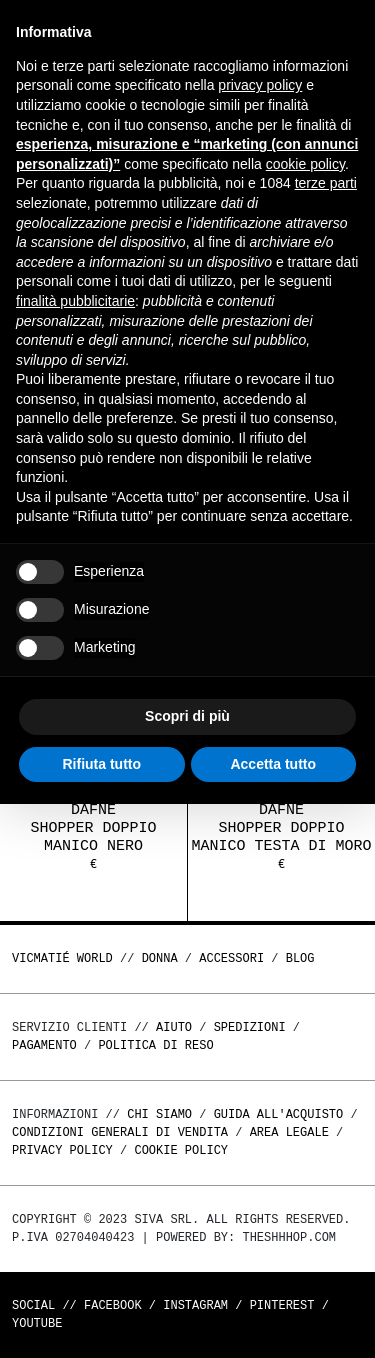 Image resolution: width=375 pixels, height=1358 pixels. Describe the element at coordinates (62, 1150) in the screenshot. I see `Privacy Policy` at that location.